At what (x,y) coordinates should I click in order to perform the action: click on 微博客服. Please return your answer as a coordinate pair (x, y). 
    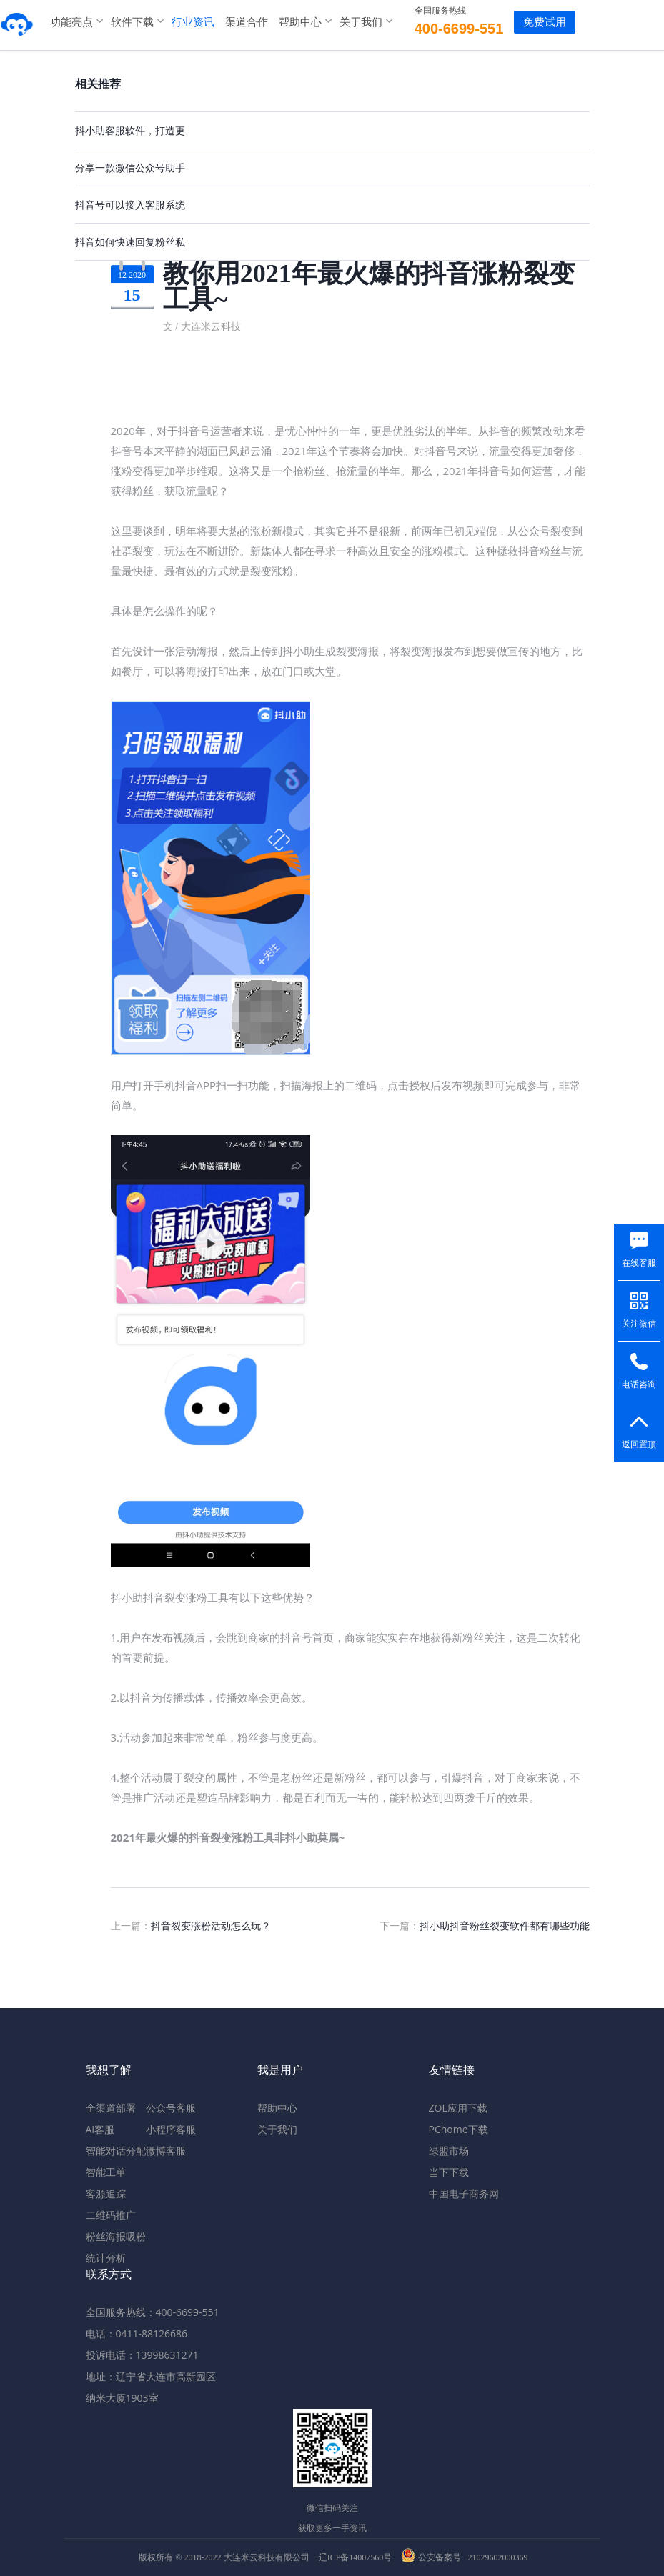
    Looking at the image, I should click on (166, 2150).